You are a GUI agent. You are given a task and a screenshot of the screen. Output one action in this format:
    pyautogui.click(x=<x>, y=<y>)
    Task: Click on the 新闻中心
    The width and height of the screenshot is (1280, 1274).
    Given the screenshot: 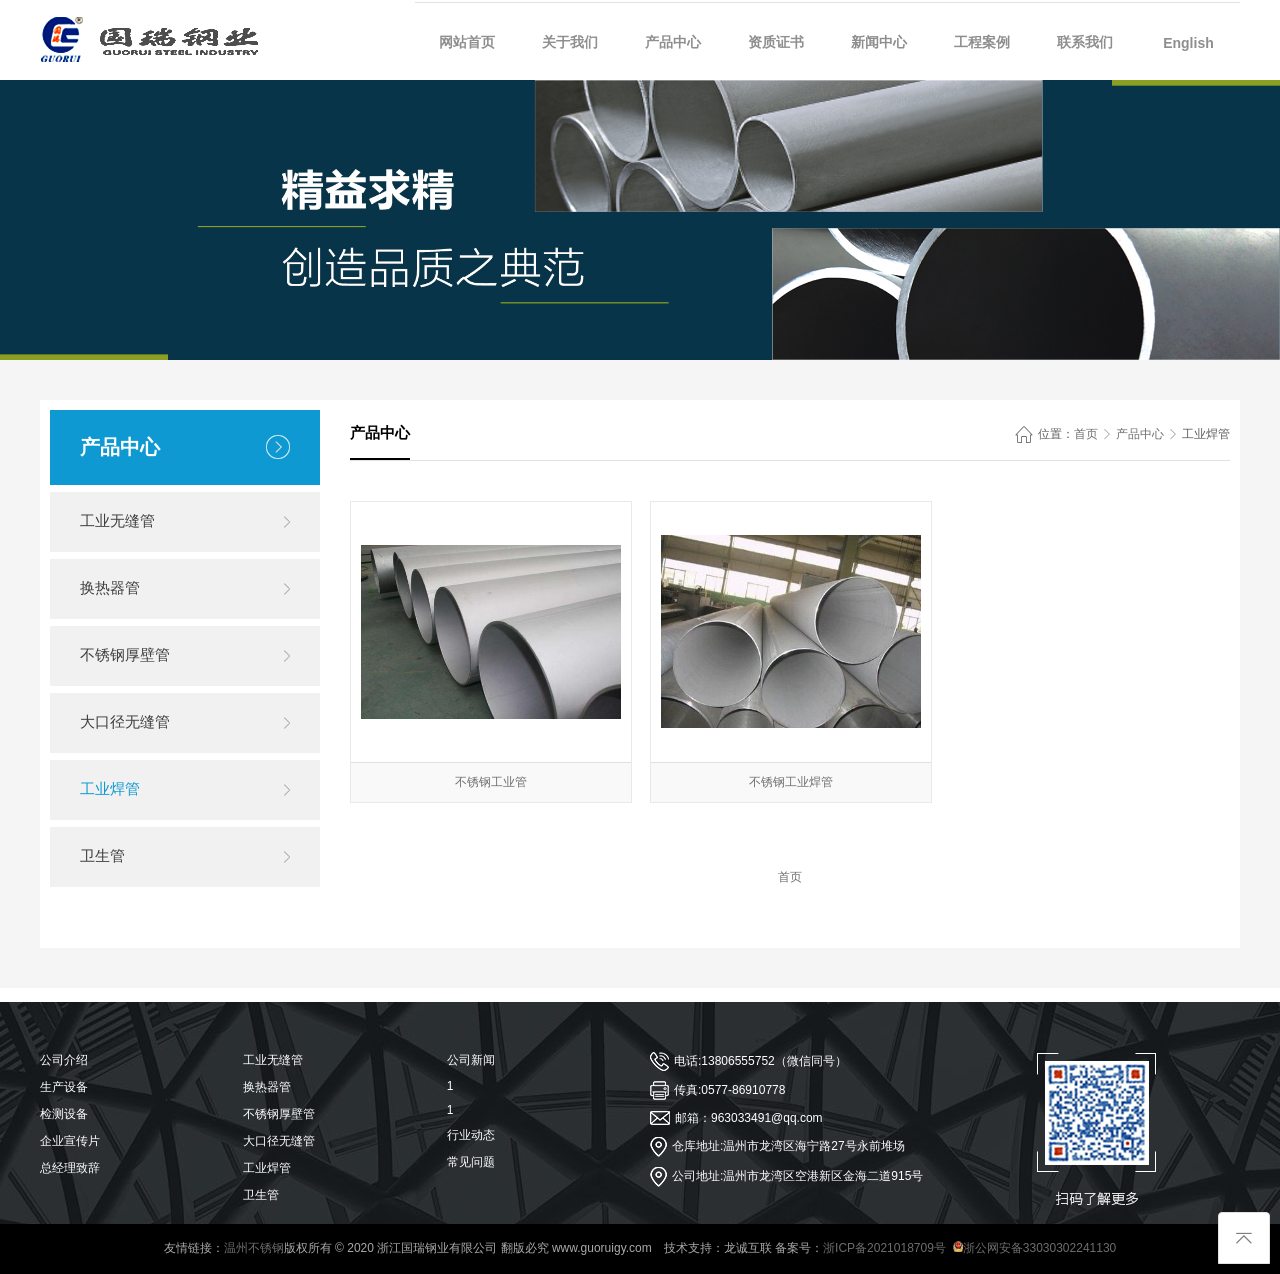 What is the action you would take?
    pyautogui.click(x=879, y=42)
    